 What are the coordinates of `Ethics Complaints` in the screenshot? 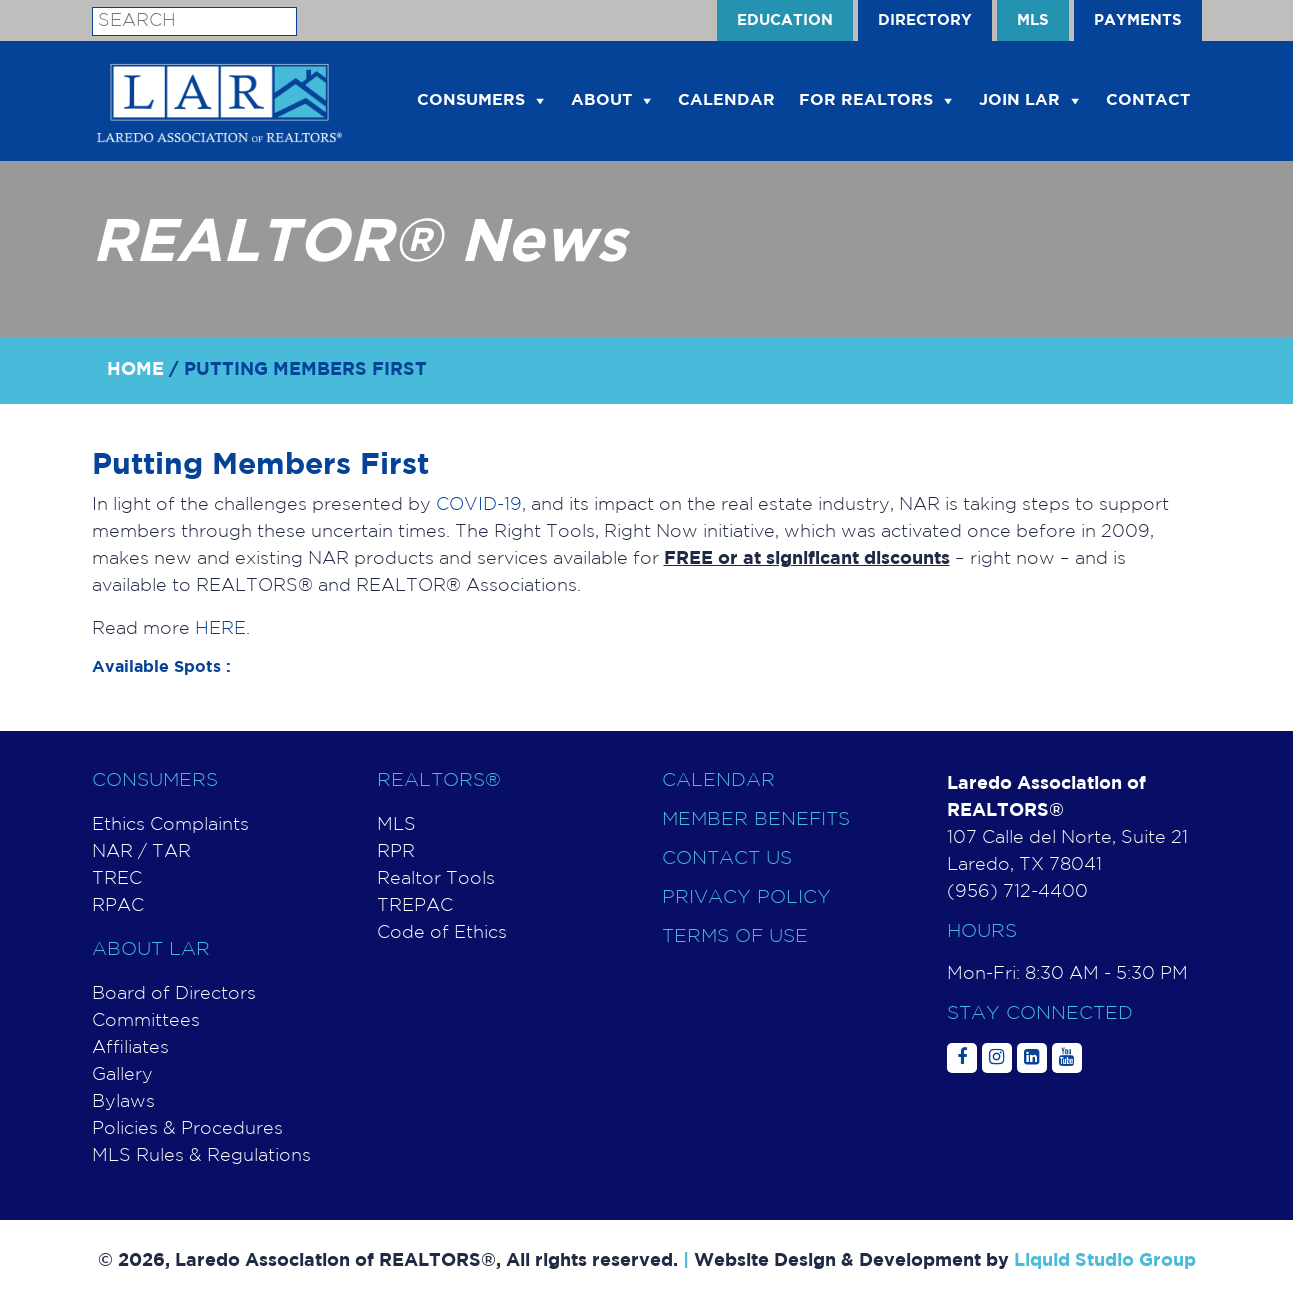 It's located at (170, 825).